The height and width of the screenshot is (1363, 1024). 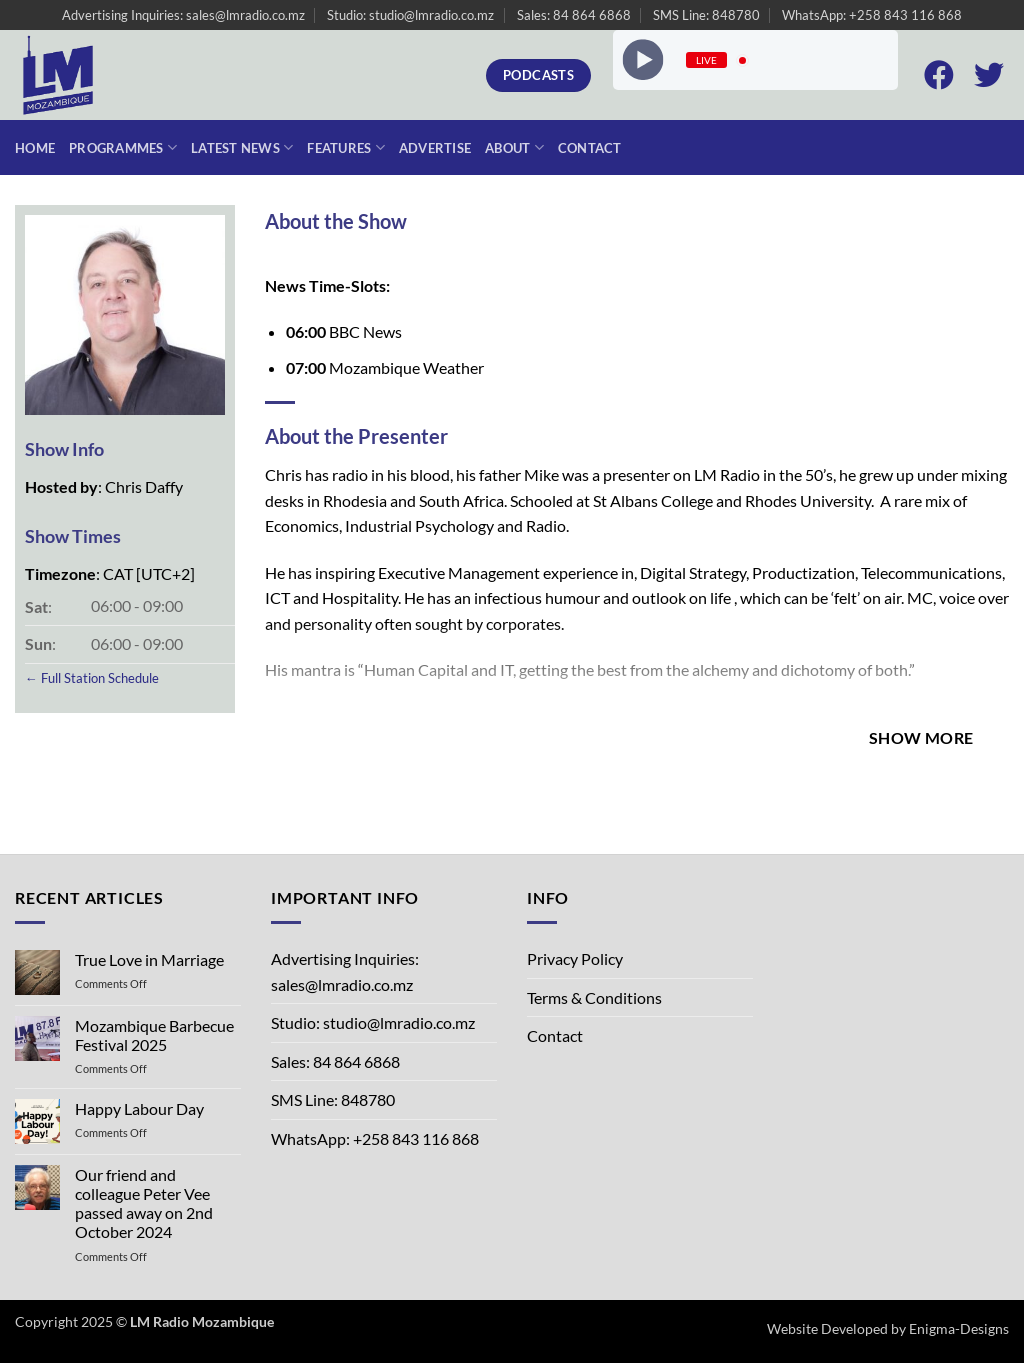 What do you see at coordinates (139, 1108) in the screenshot?
I see `Happy Labour Day` at bounding box center [139, 1108].